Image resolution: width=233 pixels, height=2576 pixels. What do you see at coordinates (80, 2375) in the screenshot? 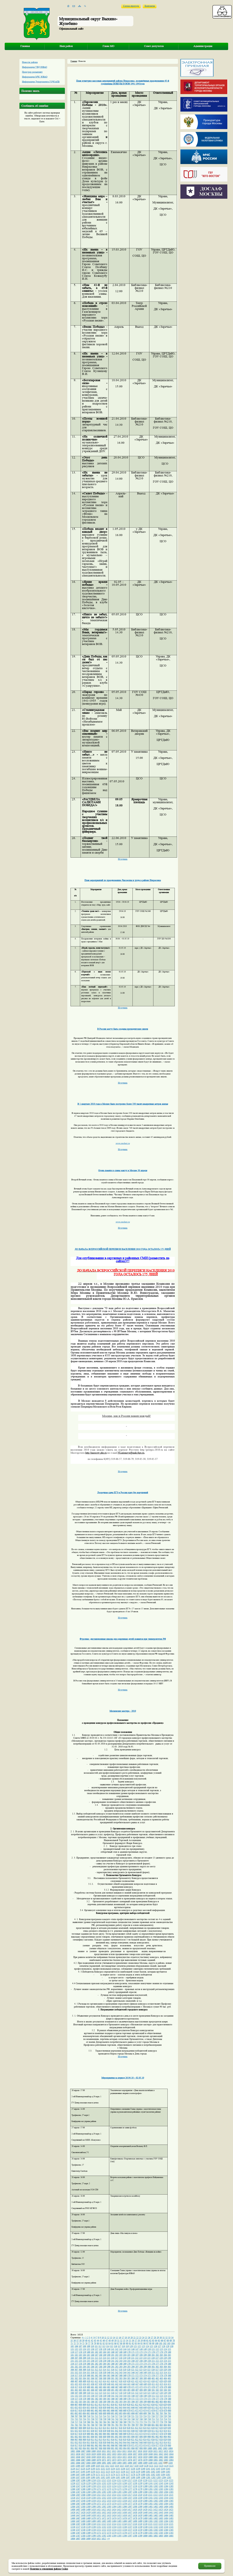
I see `358` at bounding box center [80, 2375].